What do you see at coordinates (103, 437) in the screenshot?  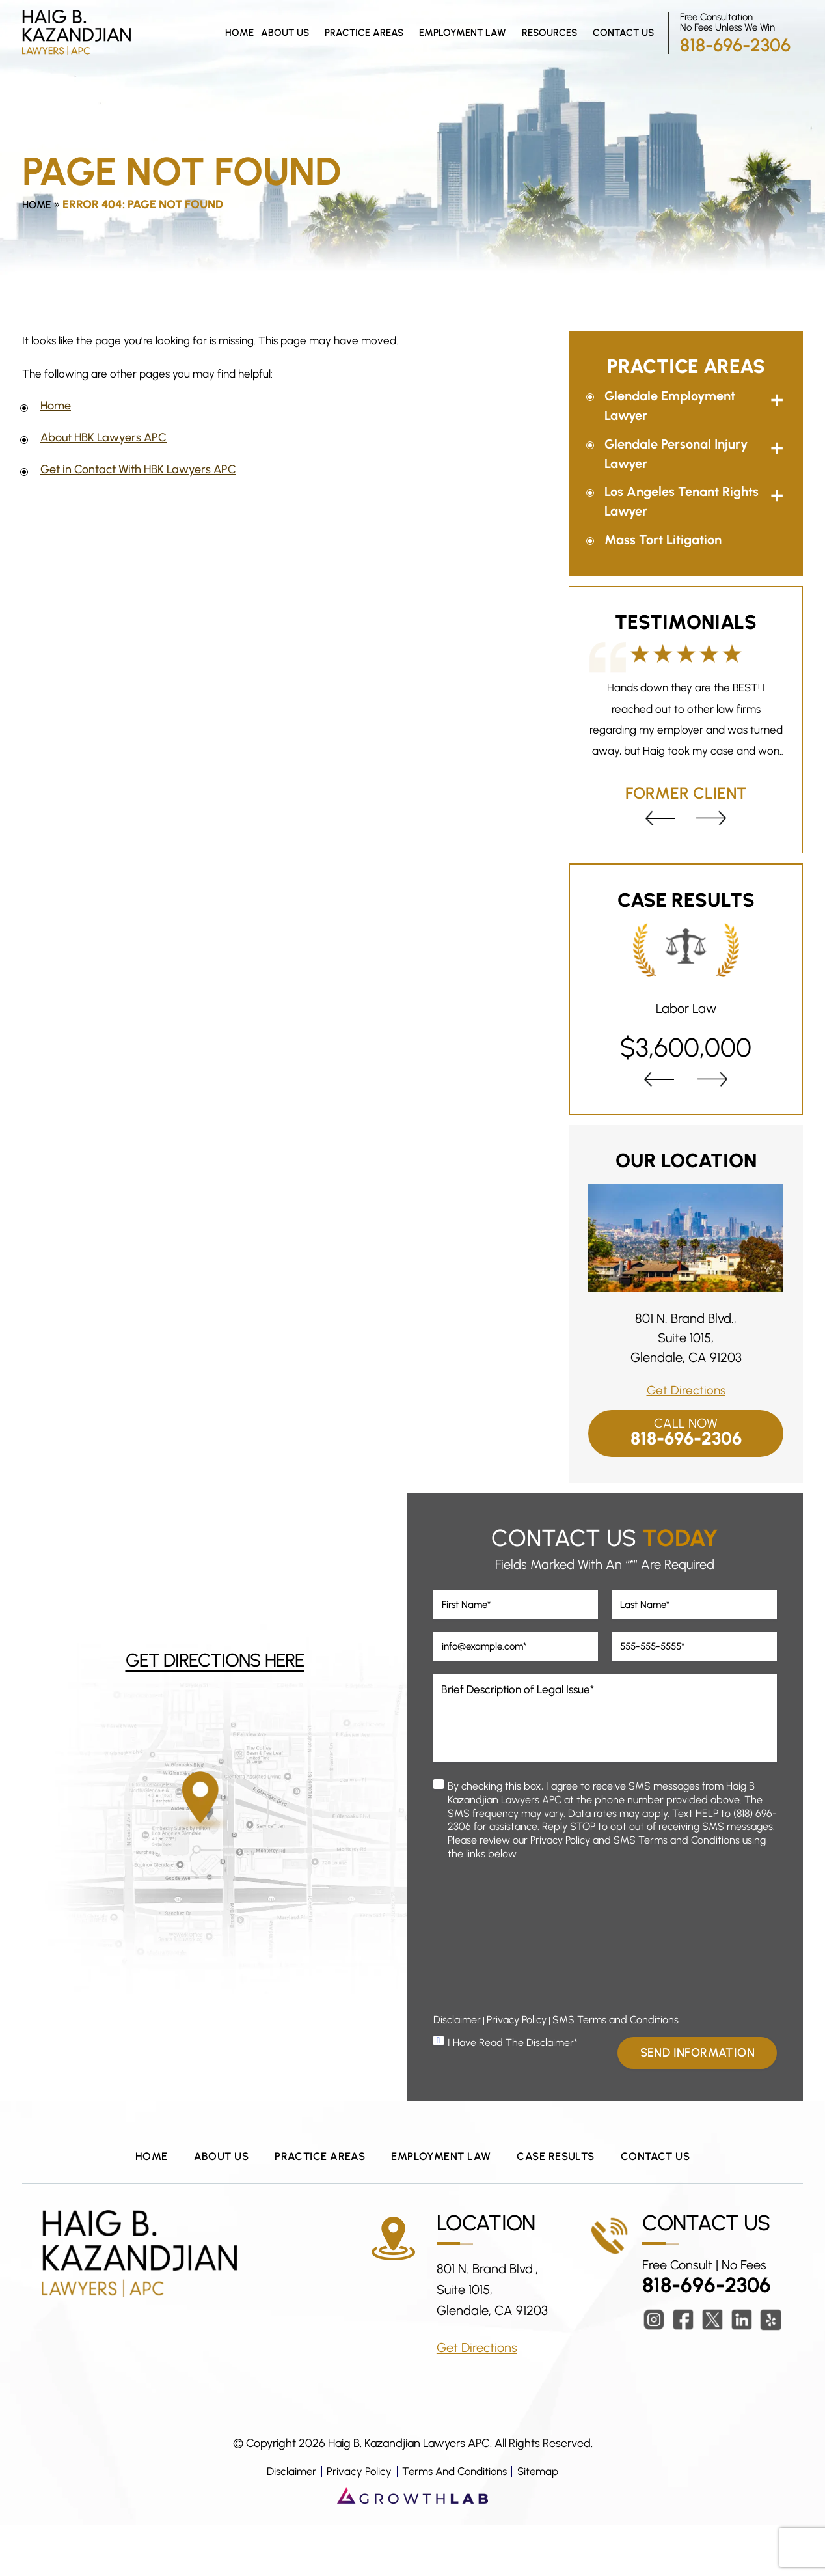 I see `About HBK Lawyers APC` at bounding box center [103, 437].